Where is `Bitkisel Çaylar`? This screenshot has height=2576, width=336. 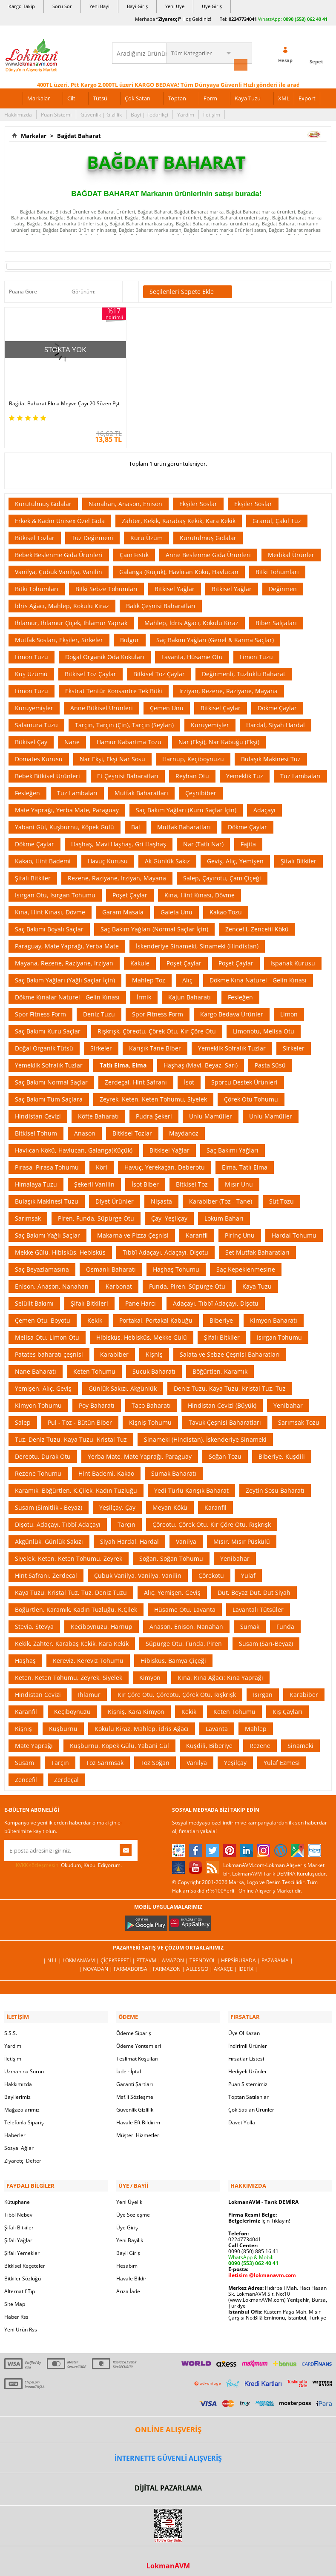 Bitkisel Çaylar is located at coordinates (221, 704).